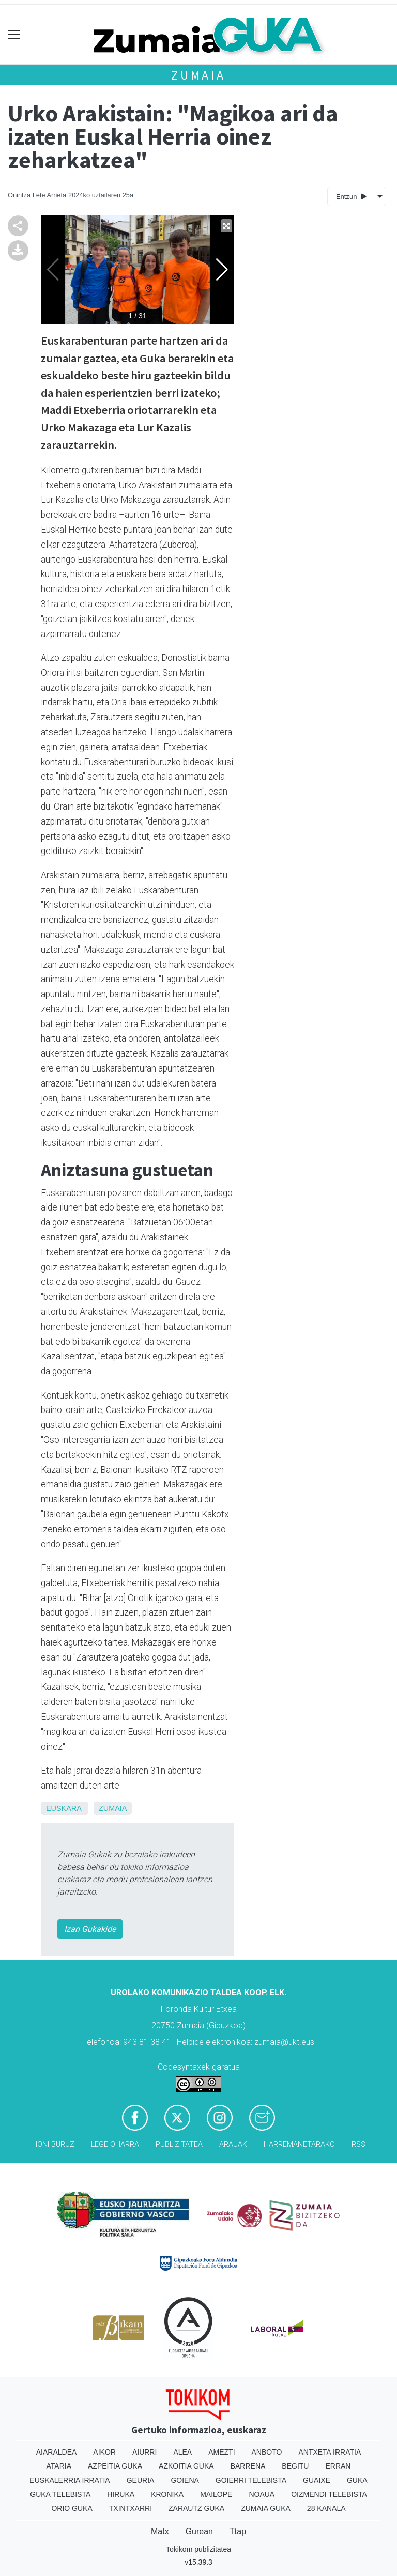 The height and width of the screenshot is (2576, 397). What do you see at coordinates (316, 2480) in the screenshot?
I see `Guaixe` at bounding box center [316, 2480].